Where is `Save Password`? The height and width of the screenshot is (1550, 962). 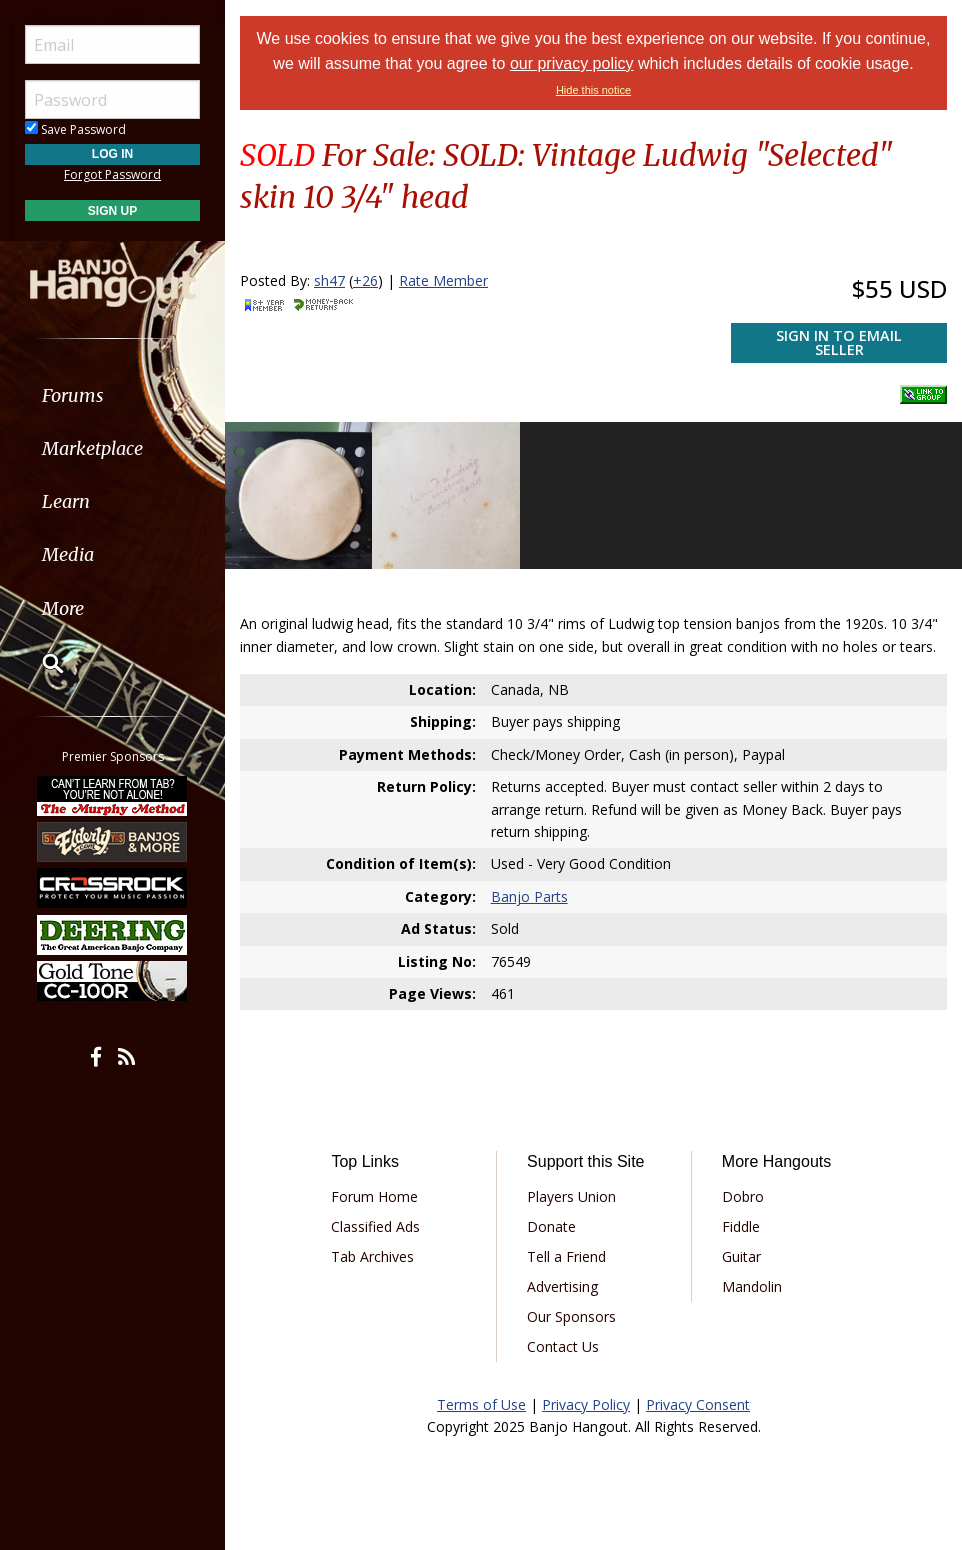 Save Password is located at coordinates (75, 129).